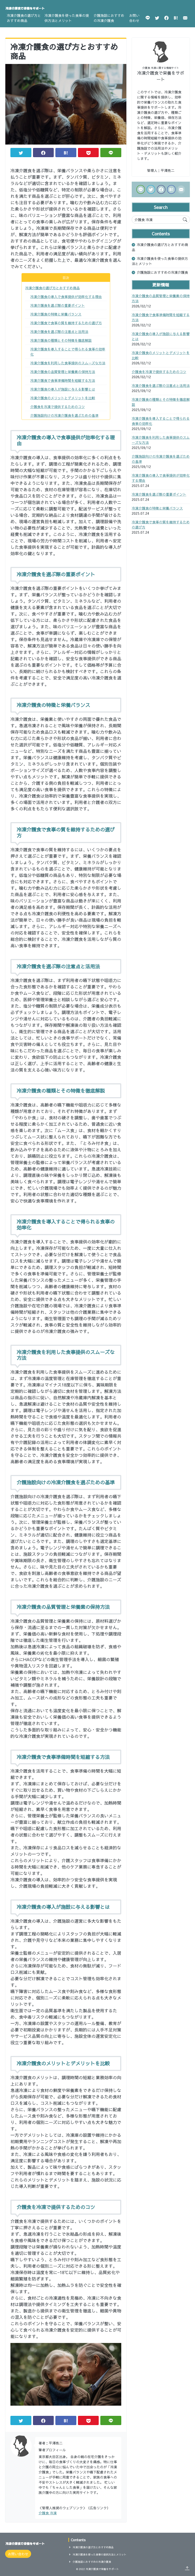  I want to click on 冷凍介護食の導入が施設に与える影響とは, so click(62, 389).